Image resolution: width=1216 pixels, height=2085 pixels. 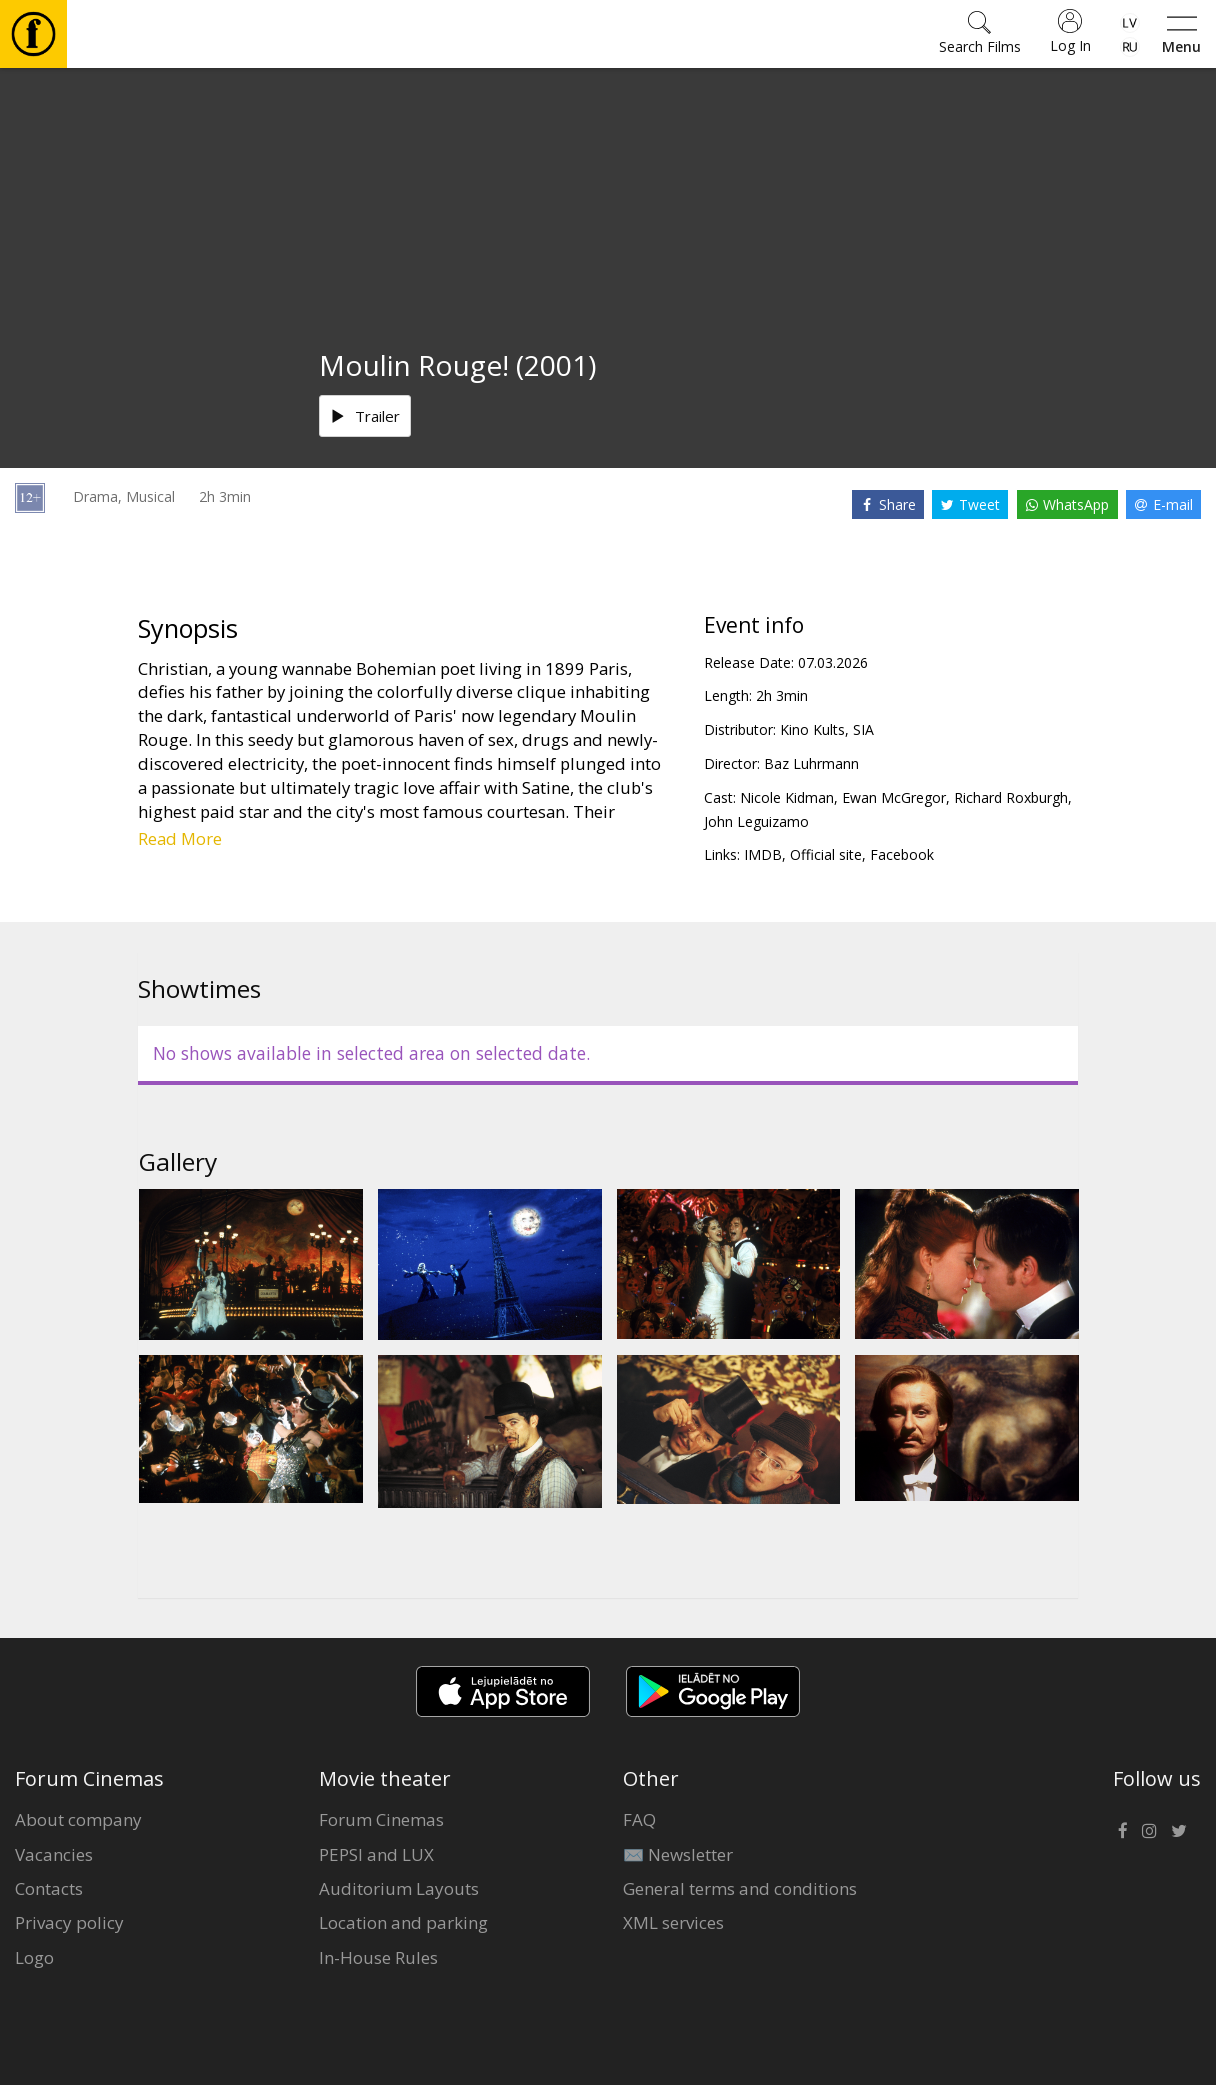 What do you see at coordinates (376, 1854) in the screenshot?
I see `PEPSI and LUX` at bounding box center [376, 1854].